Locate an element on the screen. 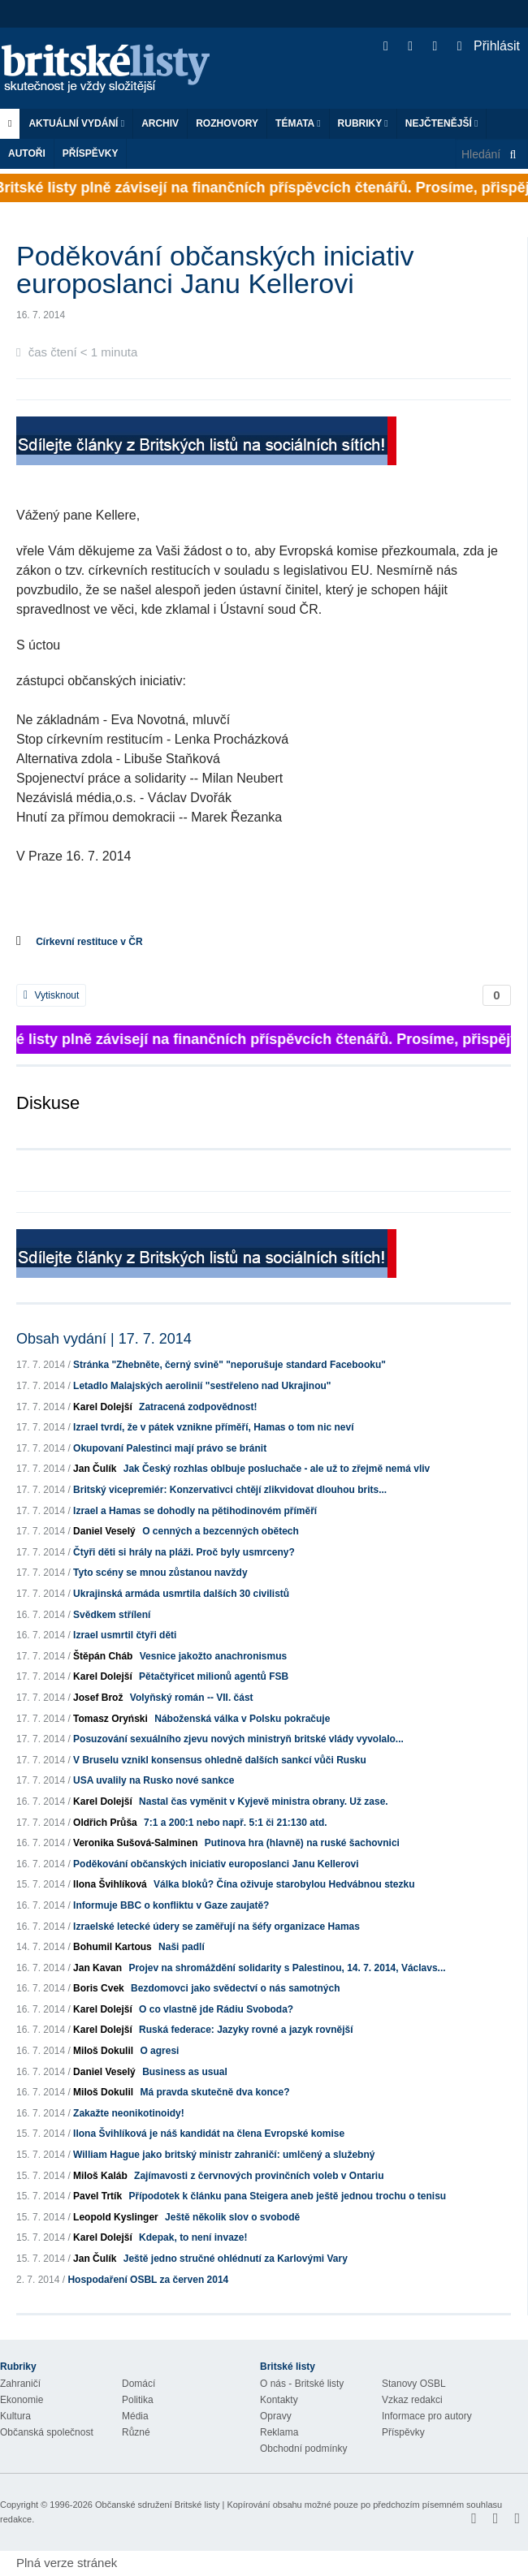 This screenshot has width=528, height=2576. Tomasz Oryński is located at coordinates (110, 1718).